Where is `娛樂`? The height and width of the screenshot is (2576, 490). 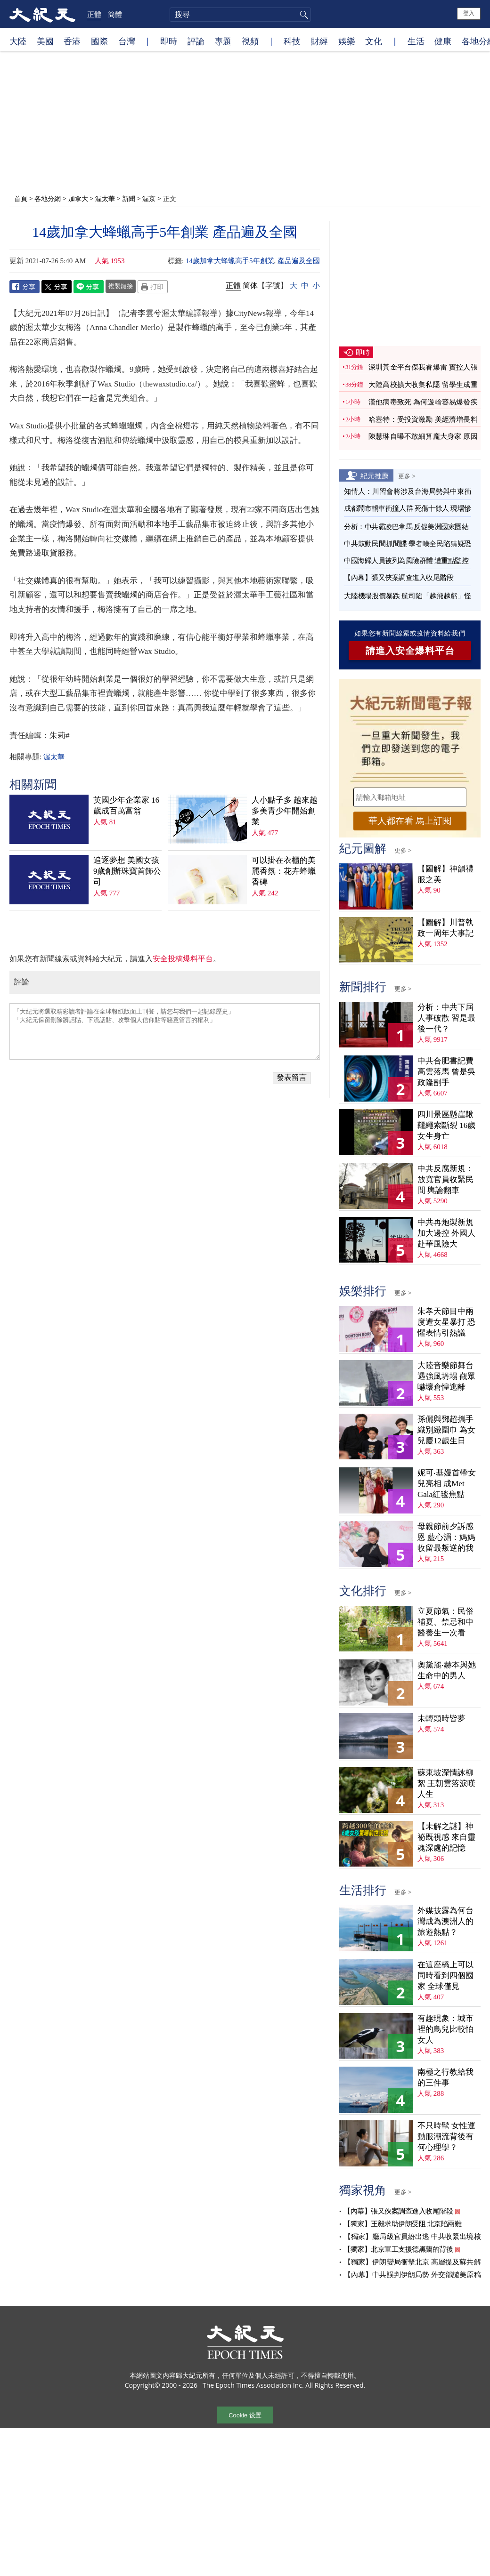
娛樂 is located at coordinates (346, 41).